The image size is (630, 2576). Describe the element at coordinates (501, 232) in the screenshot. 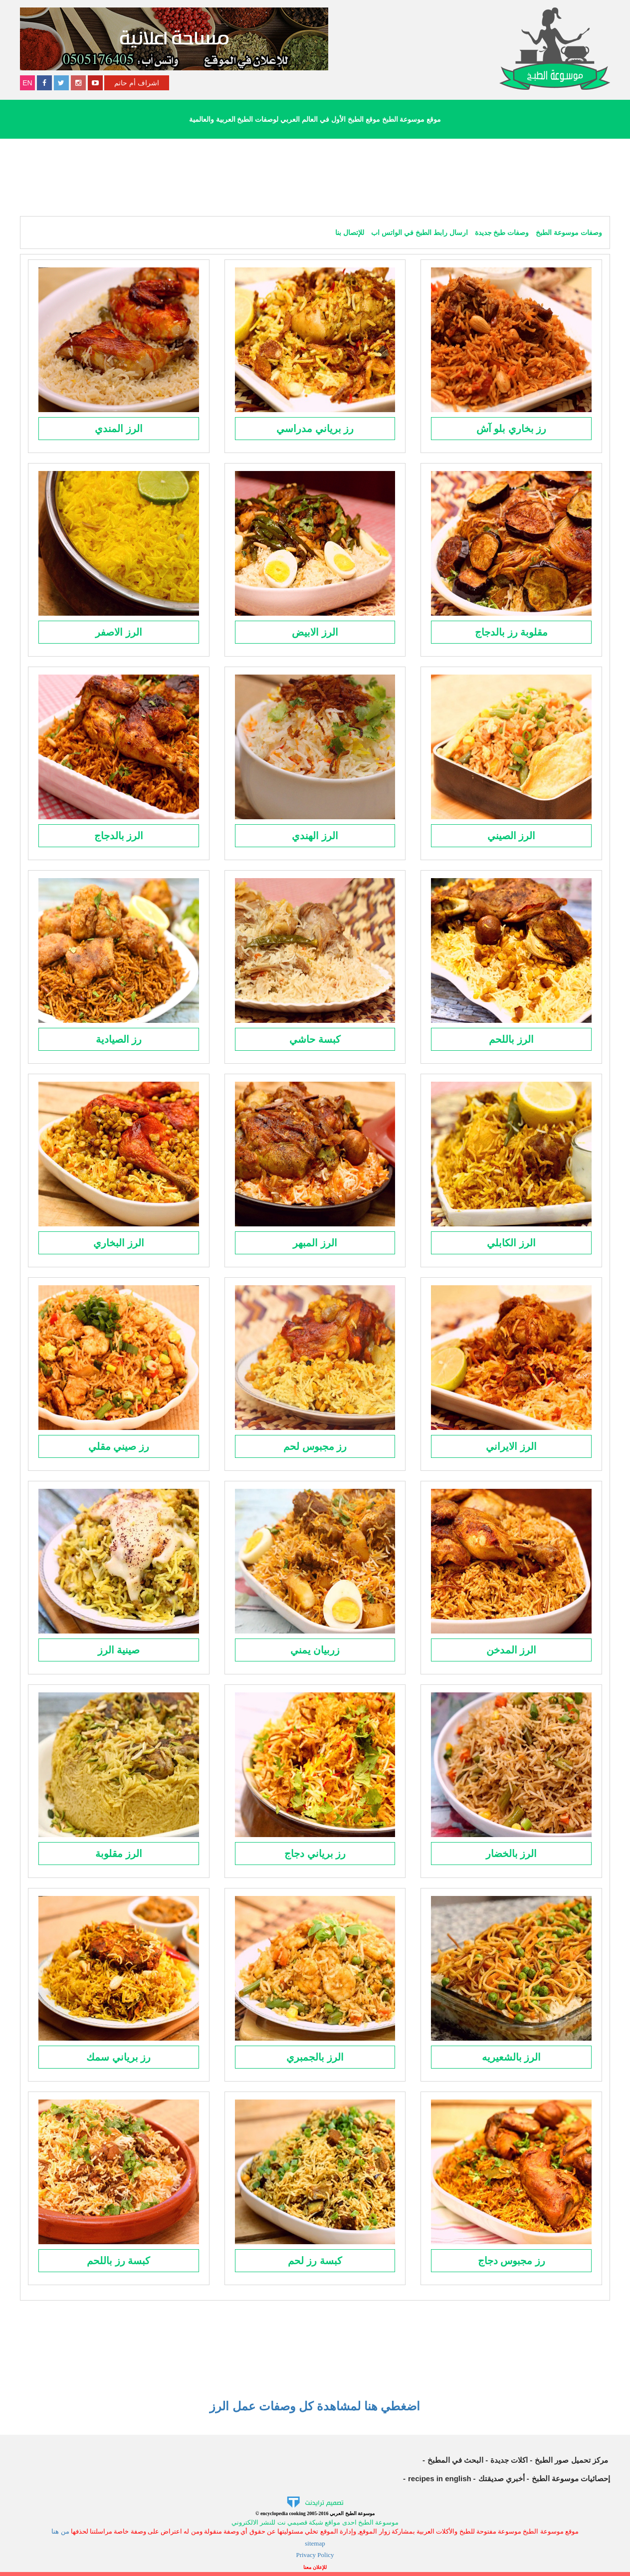

I see `وصفات طبخ جديدة` at that location.